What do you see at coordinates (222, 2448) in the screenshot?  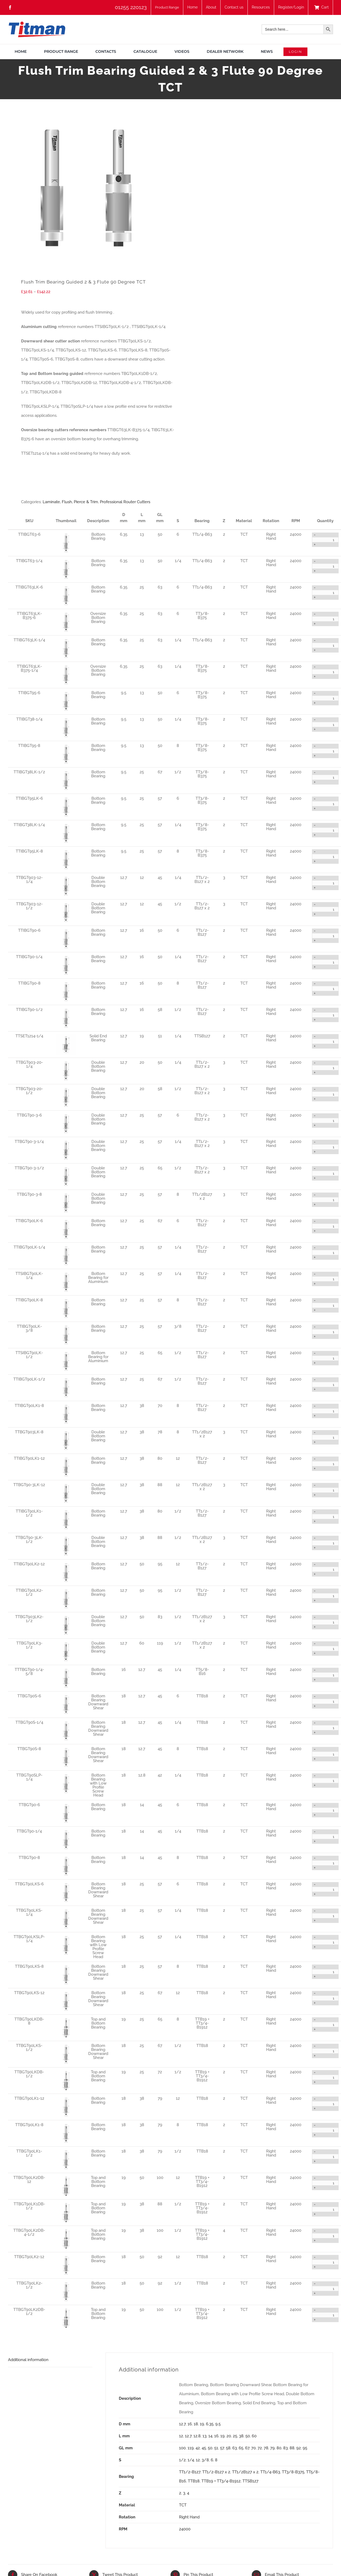 I see `57` at bounding box center [222, 2448].